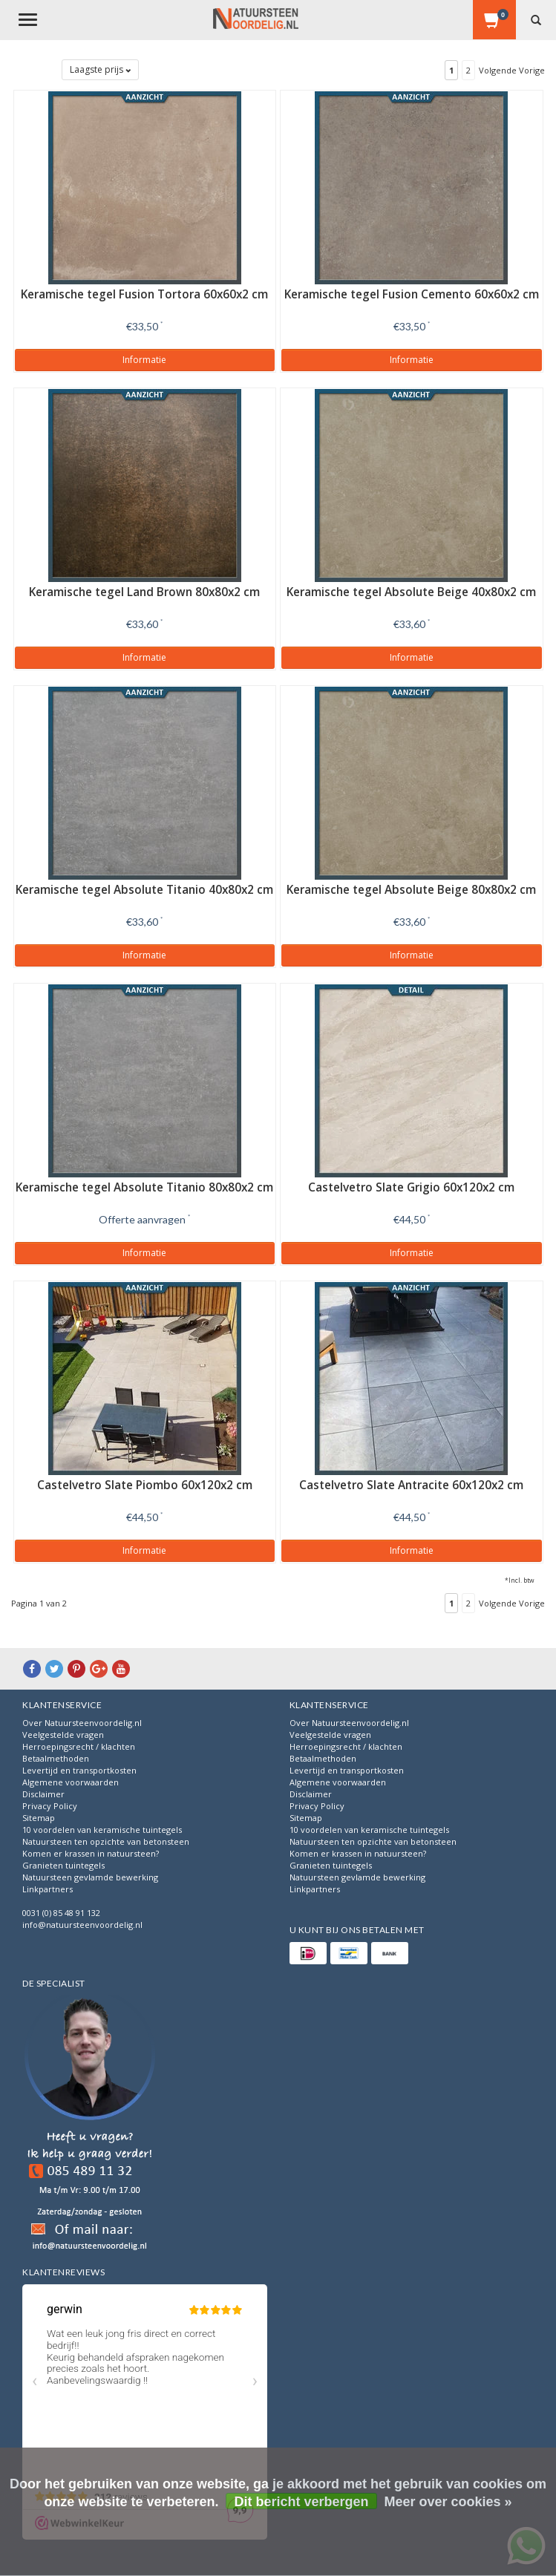 This screenshot has width=556, height=2576. Describe the element at coordinates (448, 2501) in the screenshot. I see `Meer over cookies »` at that location.